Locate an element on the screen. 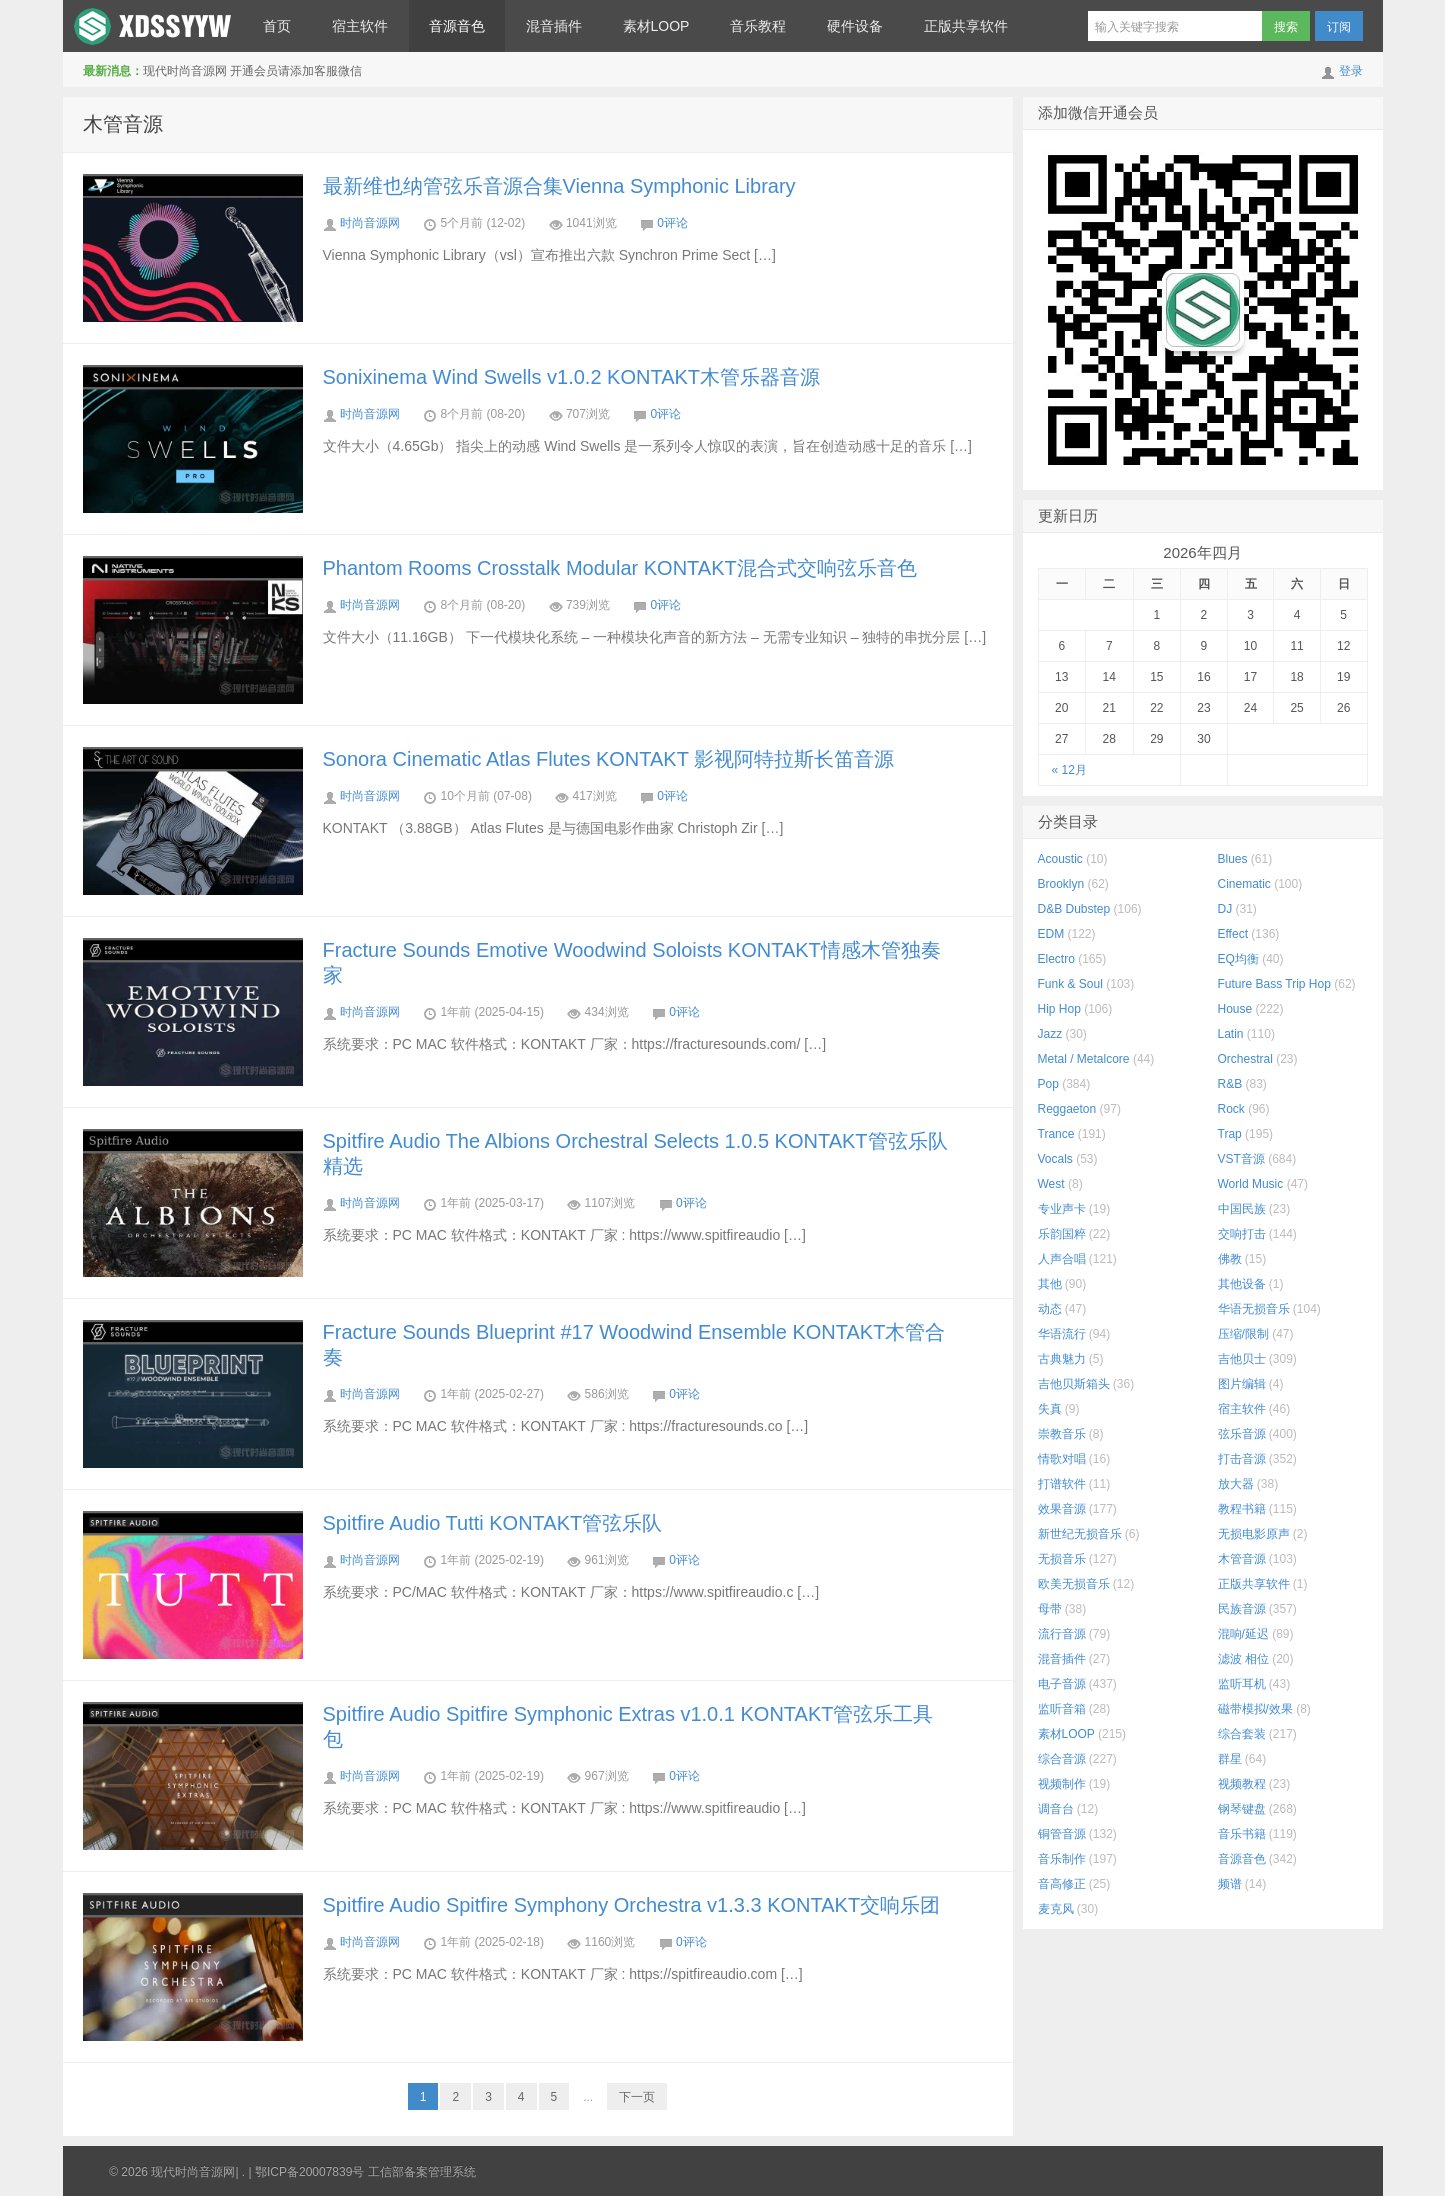  交响打击 is located at coordinates (1242, 1234).